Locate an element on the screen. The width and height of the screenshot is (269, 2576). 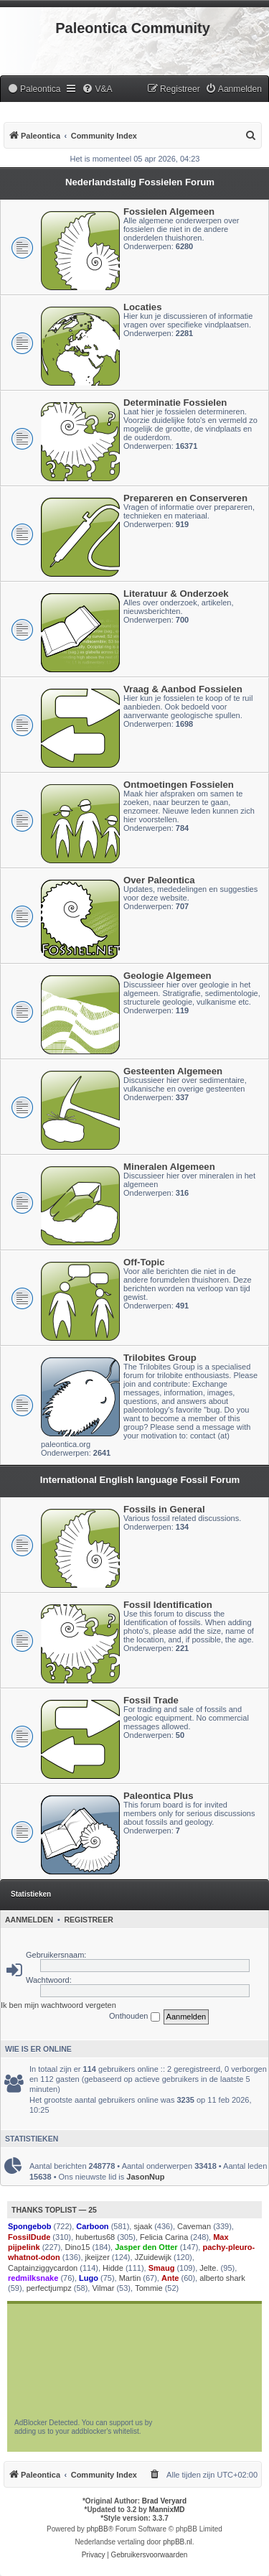
Ante is located at coordinates (170, 2278).